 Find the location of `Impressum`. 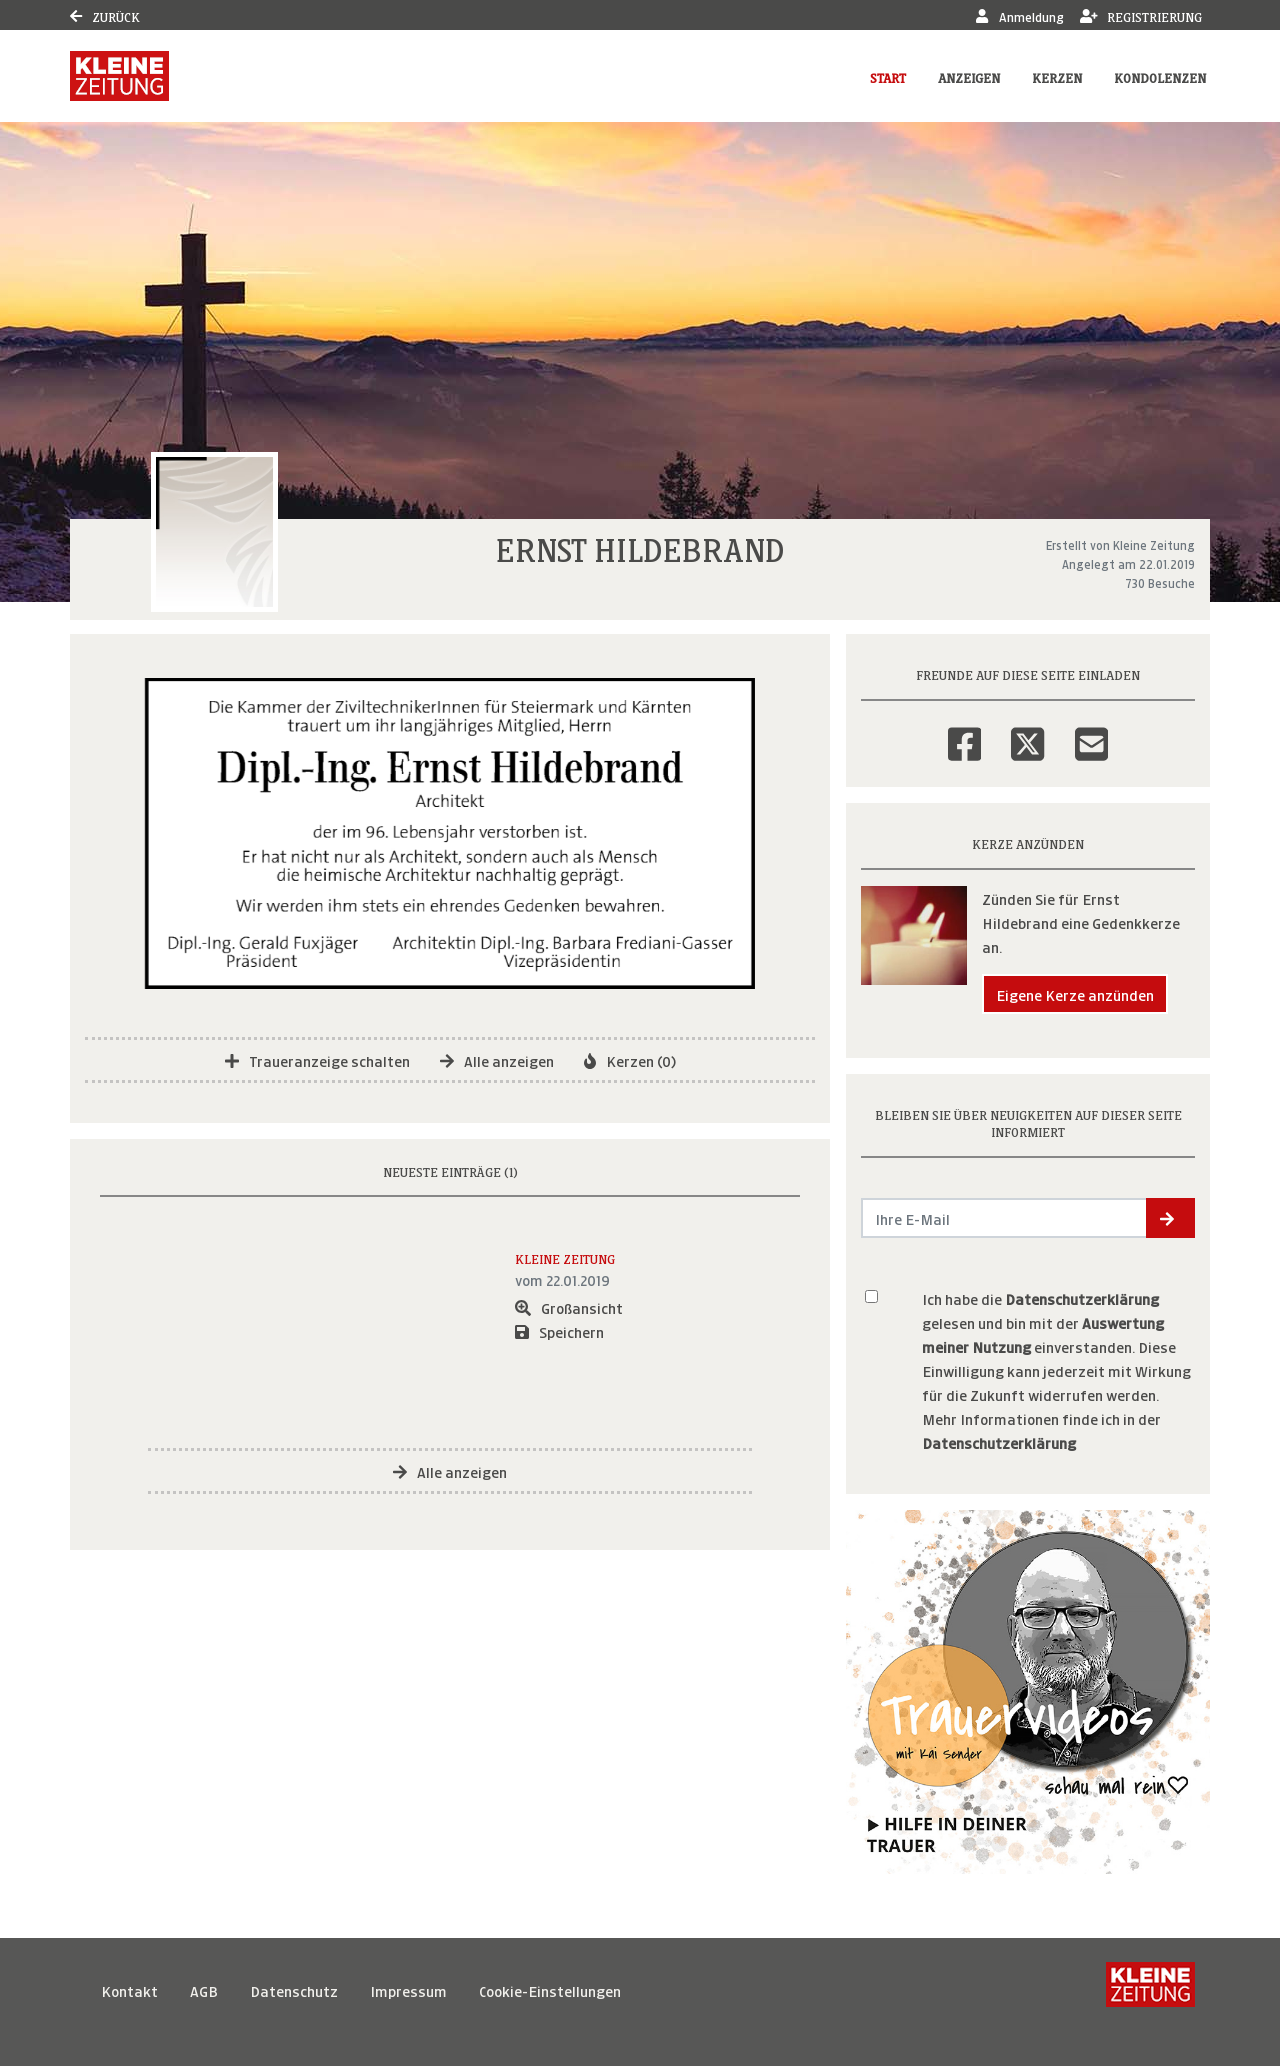

Impressum is located at coordinates (408, 1989).